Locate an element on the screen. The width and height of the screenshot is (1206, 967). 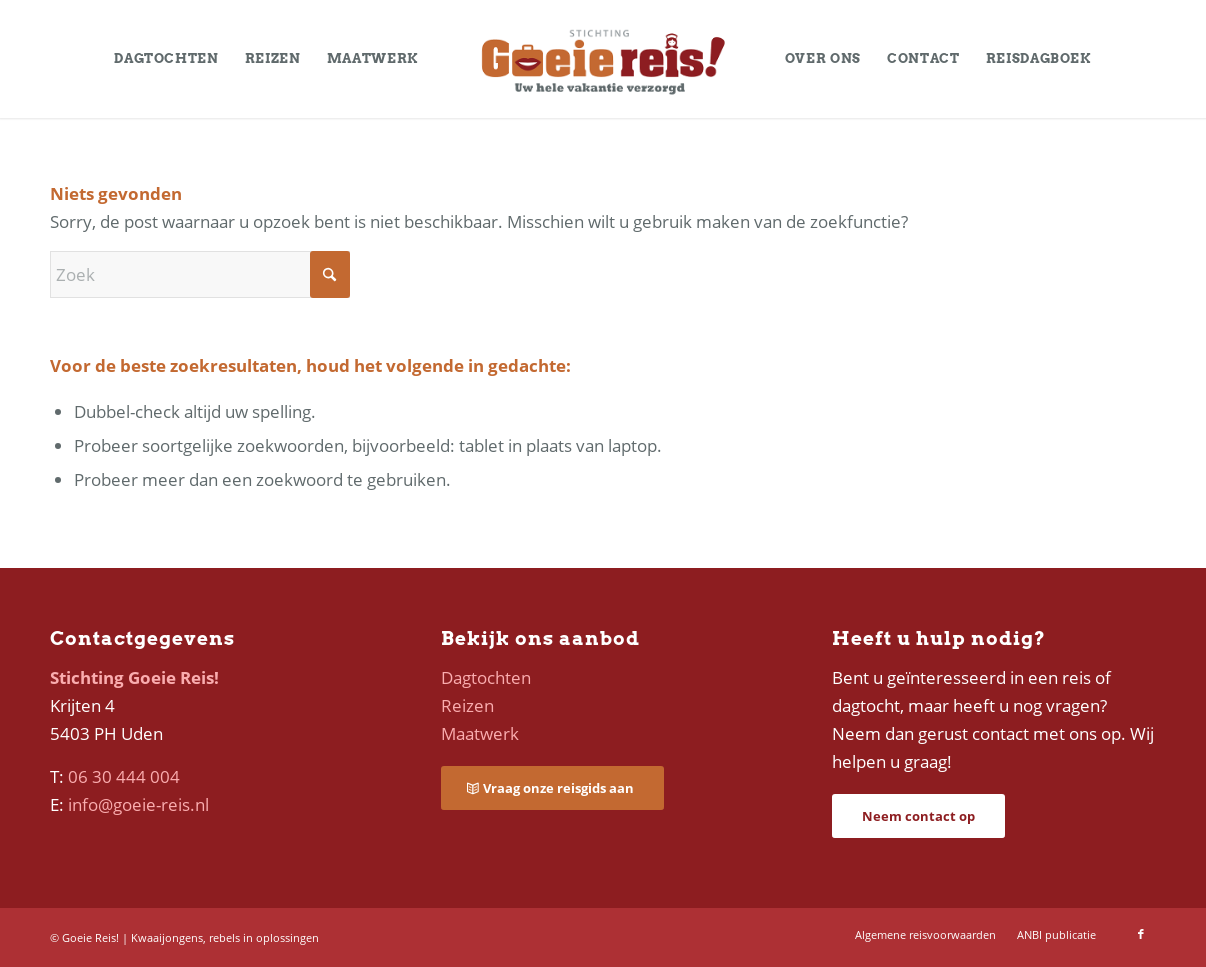
06 30 444 004 is located at coordinates (124, 776).